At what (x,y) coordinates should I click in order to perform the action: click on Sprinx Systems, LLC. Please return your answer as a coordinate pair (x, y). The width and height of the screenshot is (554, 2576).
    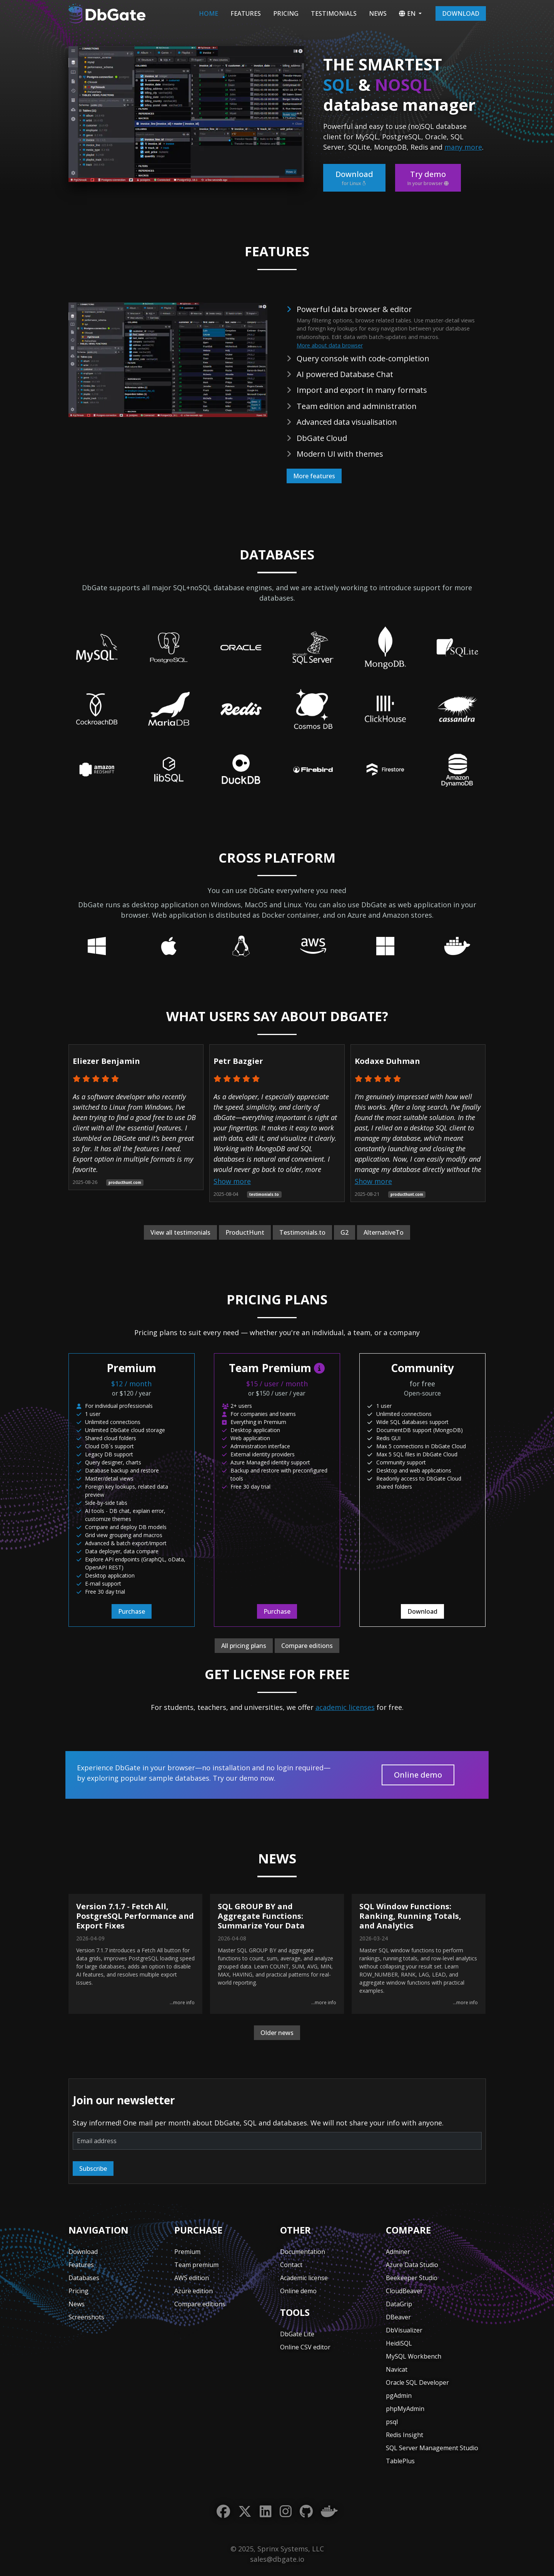
    Looking at the image, I should click on (290, 2548).